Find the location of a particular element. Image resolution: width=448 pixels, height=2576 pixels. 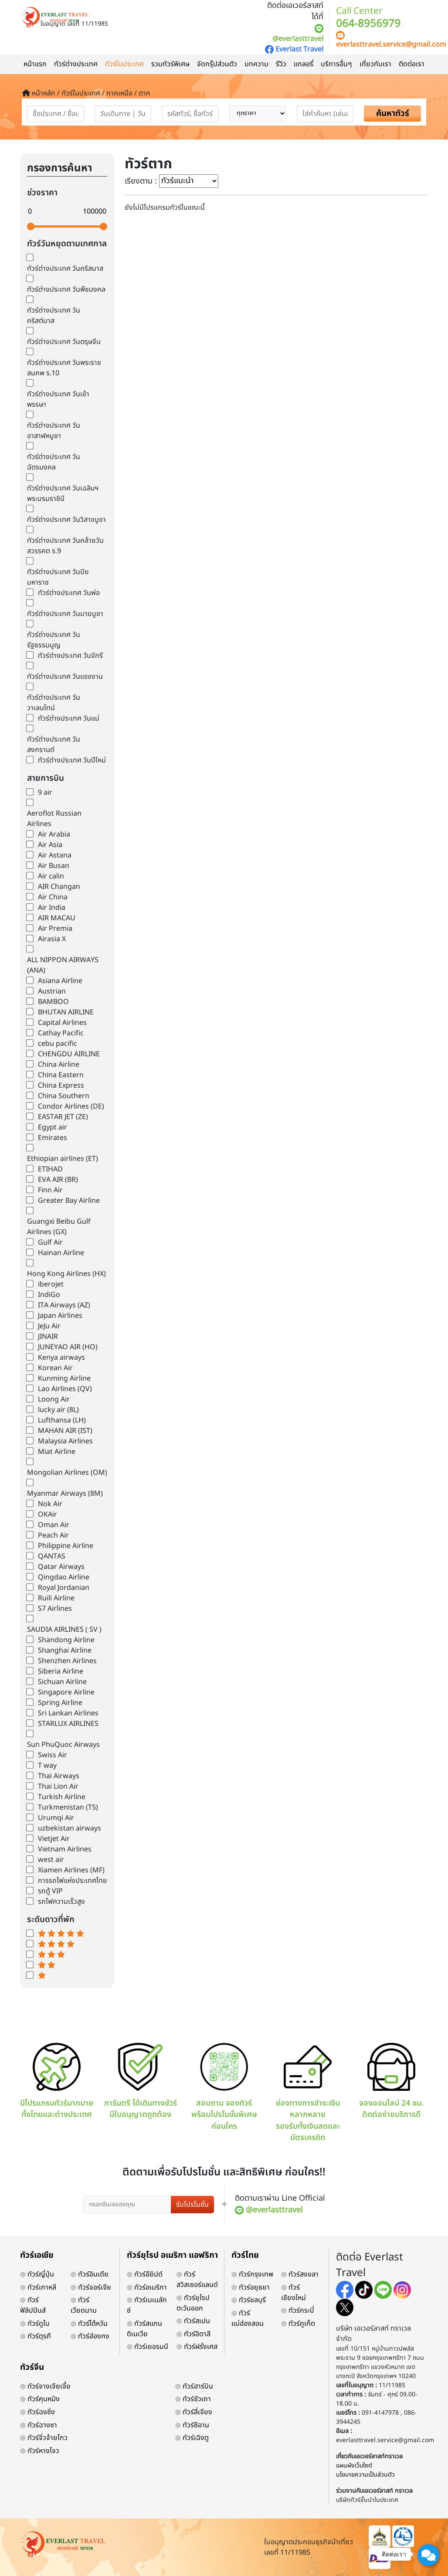

Loong Air is located at coordinates (54, 1399).